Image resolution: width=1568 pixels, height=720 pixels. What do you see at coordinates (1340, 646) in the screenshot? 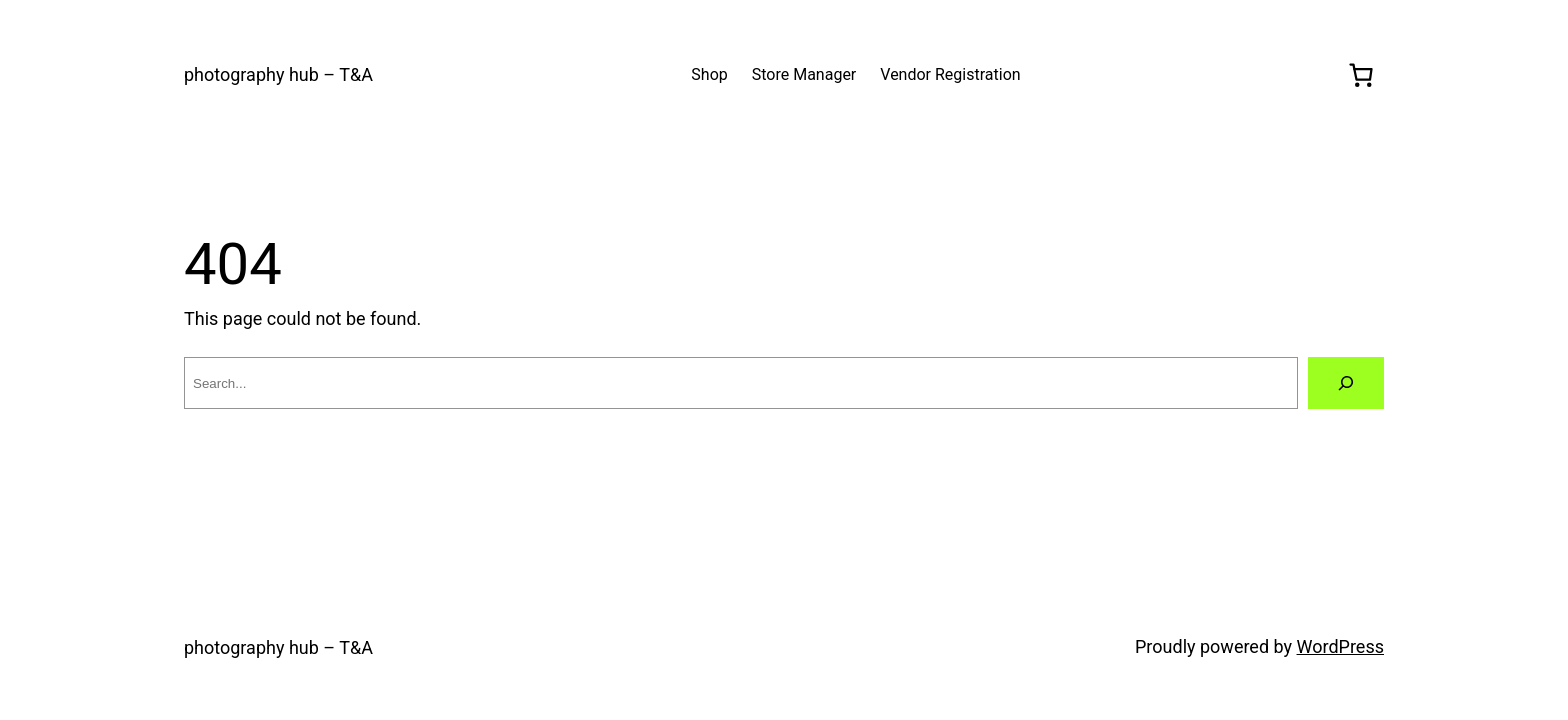
I see `WordPress` at bounding box center [1340, 646].